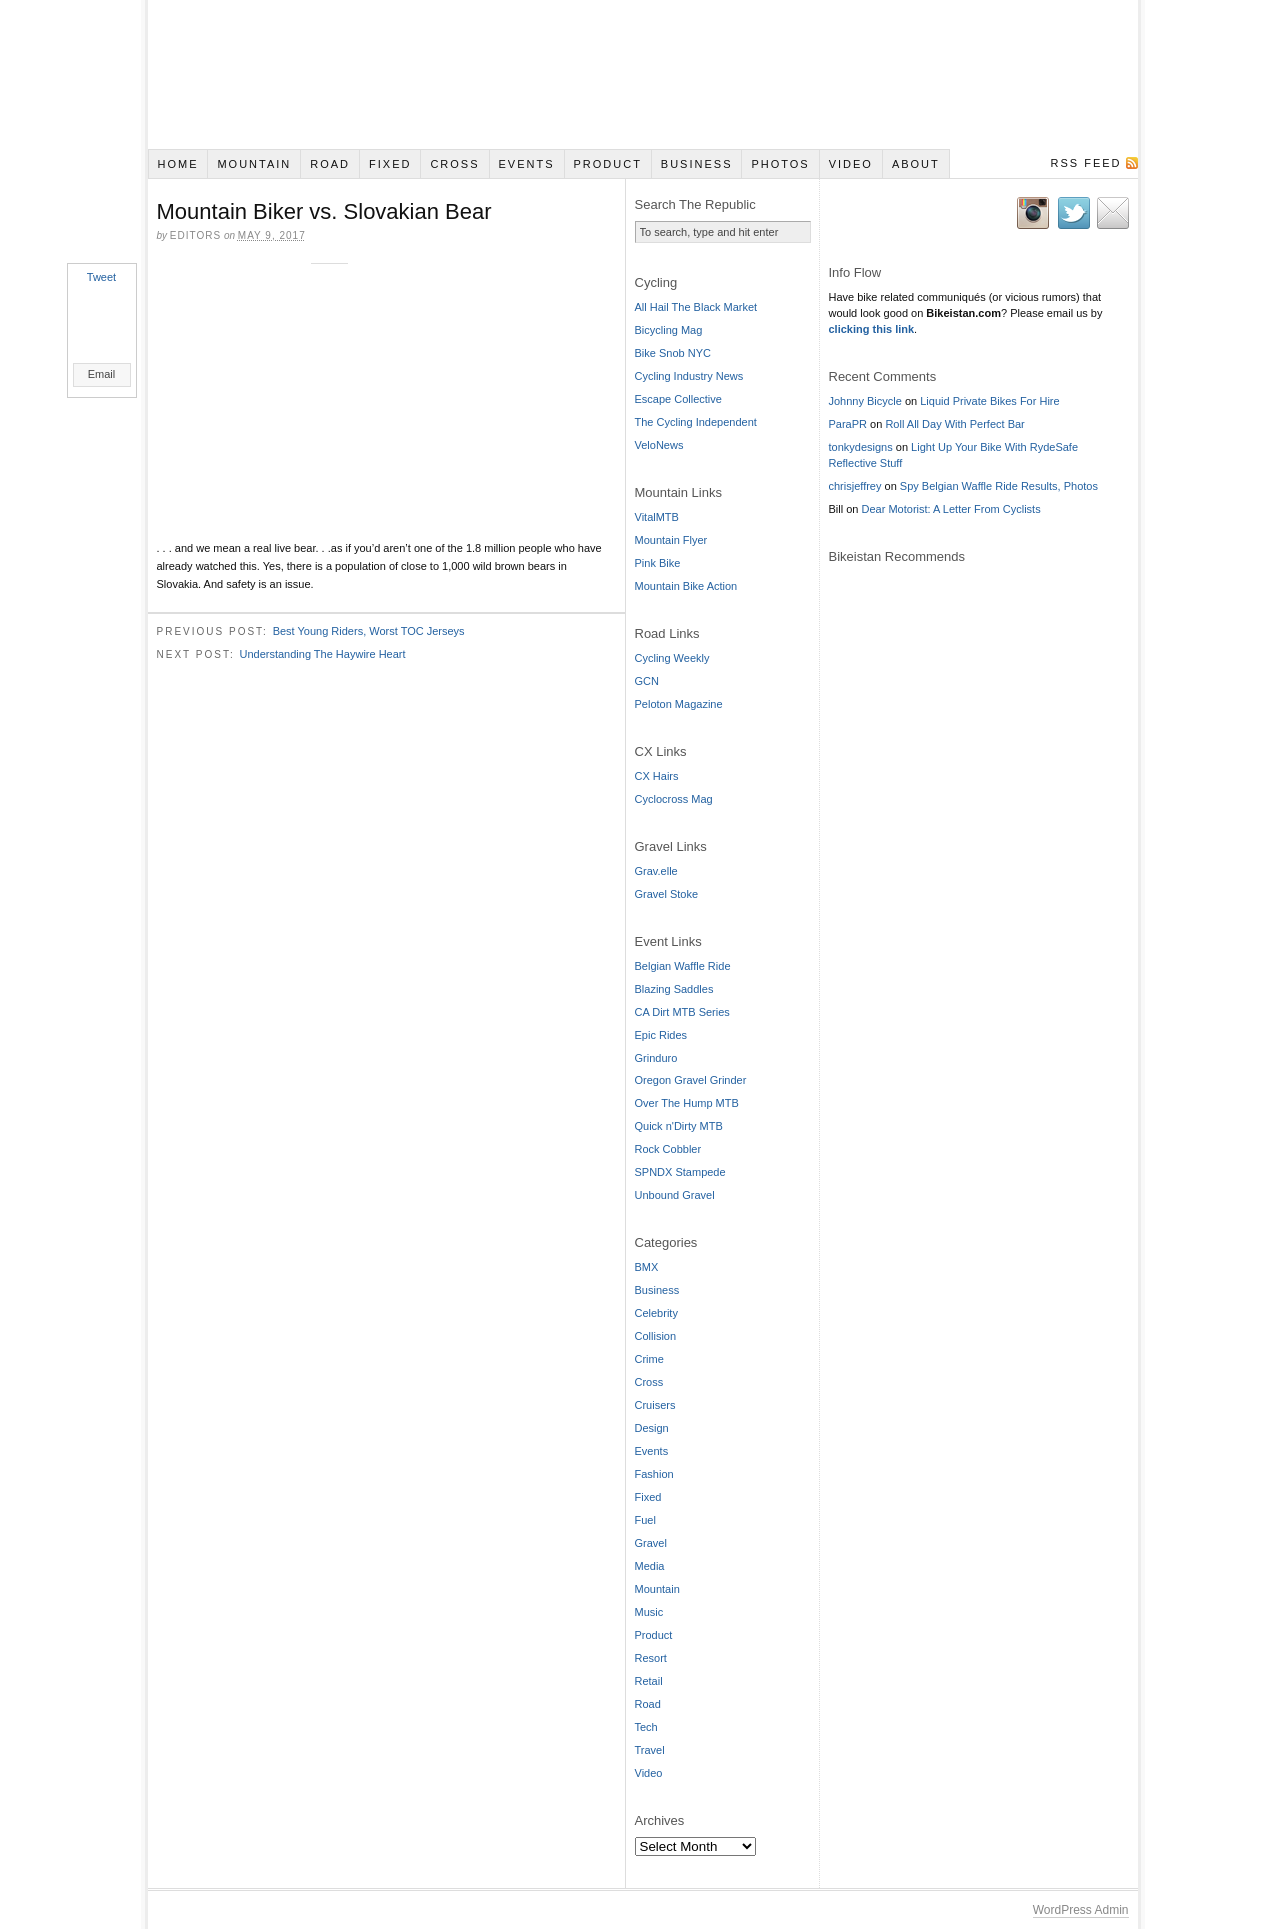 The width and height of the screenshot is (1285, 1929). I want to click on Design, so click(652, 1428).